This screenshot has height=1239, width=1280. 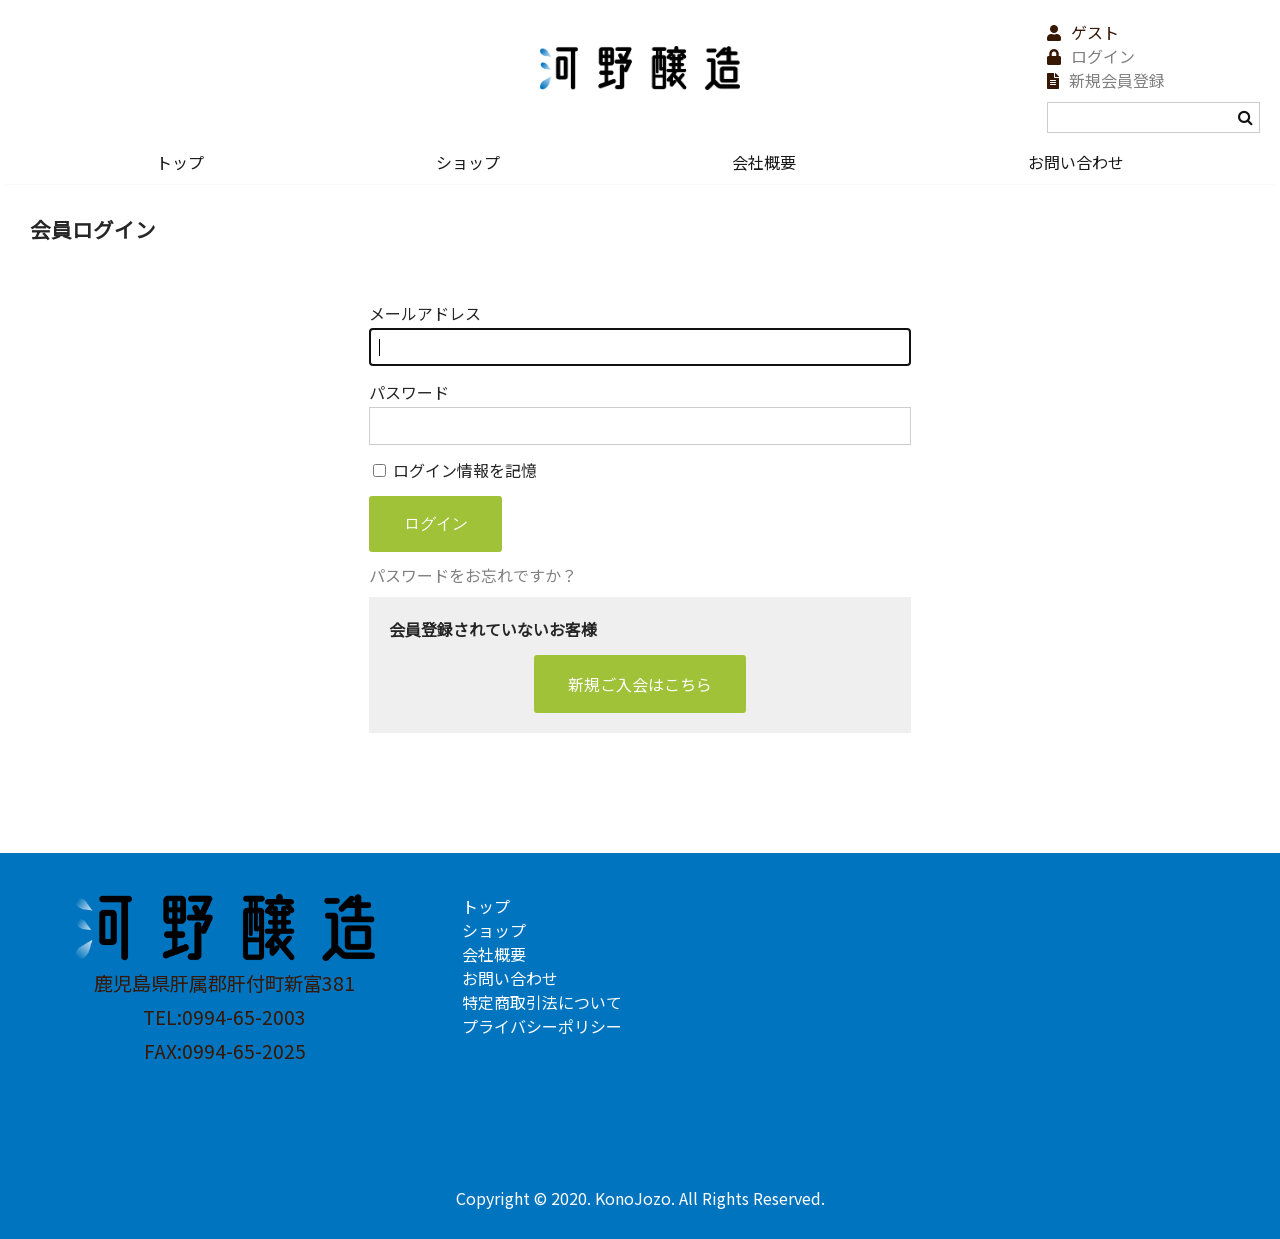 What do you see at coordinates (640, 684) in the screenshot?
I see `新規ご入会はこちら` at bounding box center [640, 684].